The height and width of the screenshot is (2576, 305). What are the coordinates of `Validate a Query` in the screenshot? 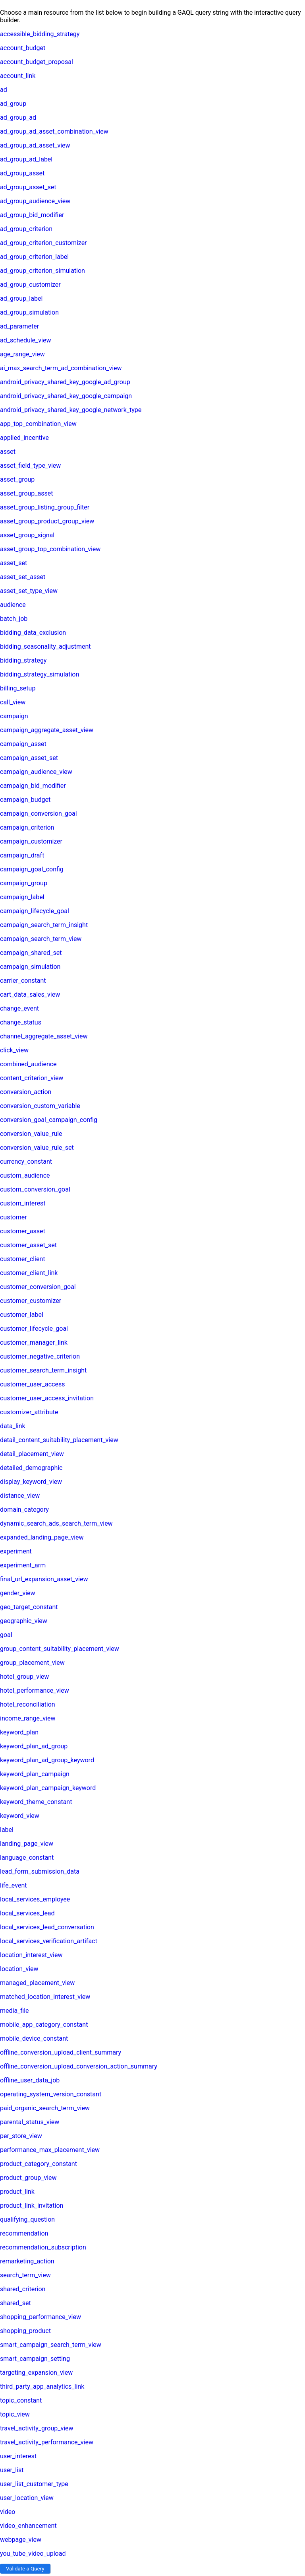 It's located at (25, 2569).